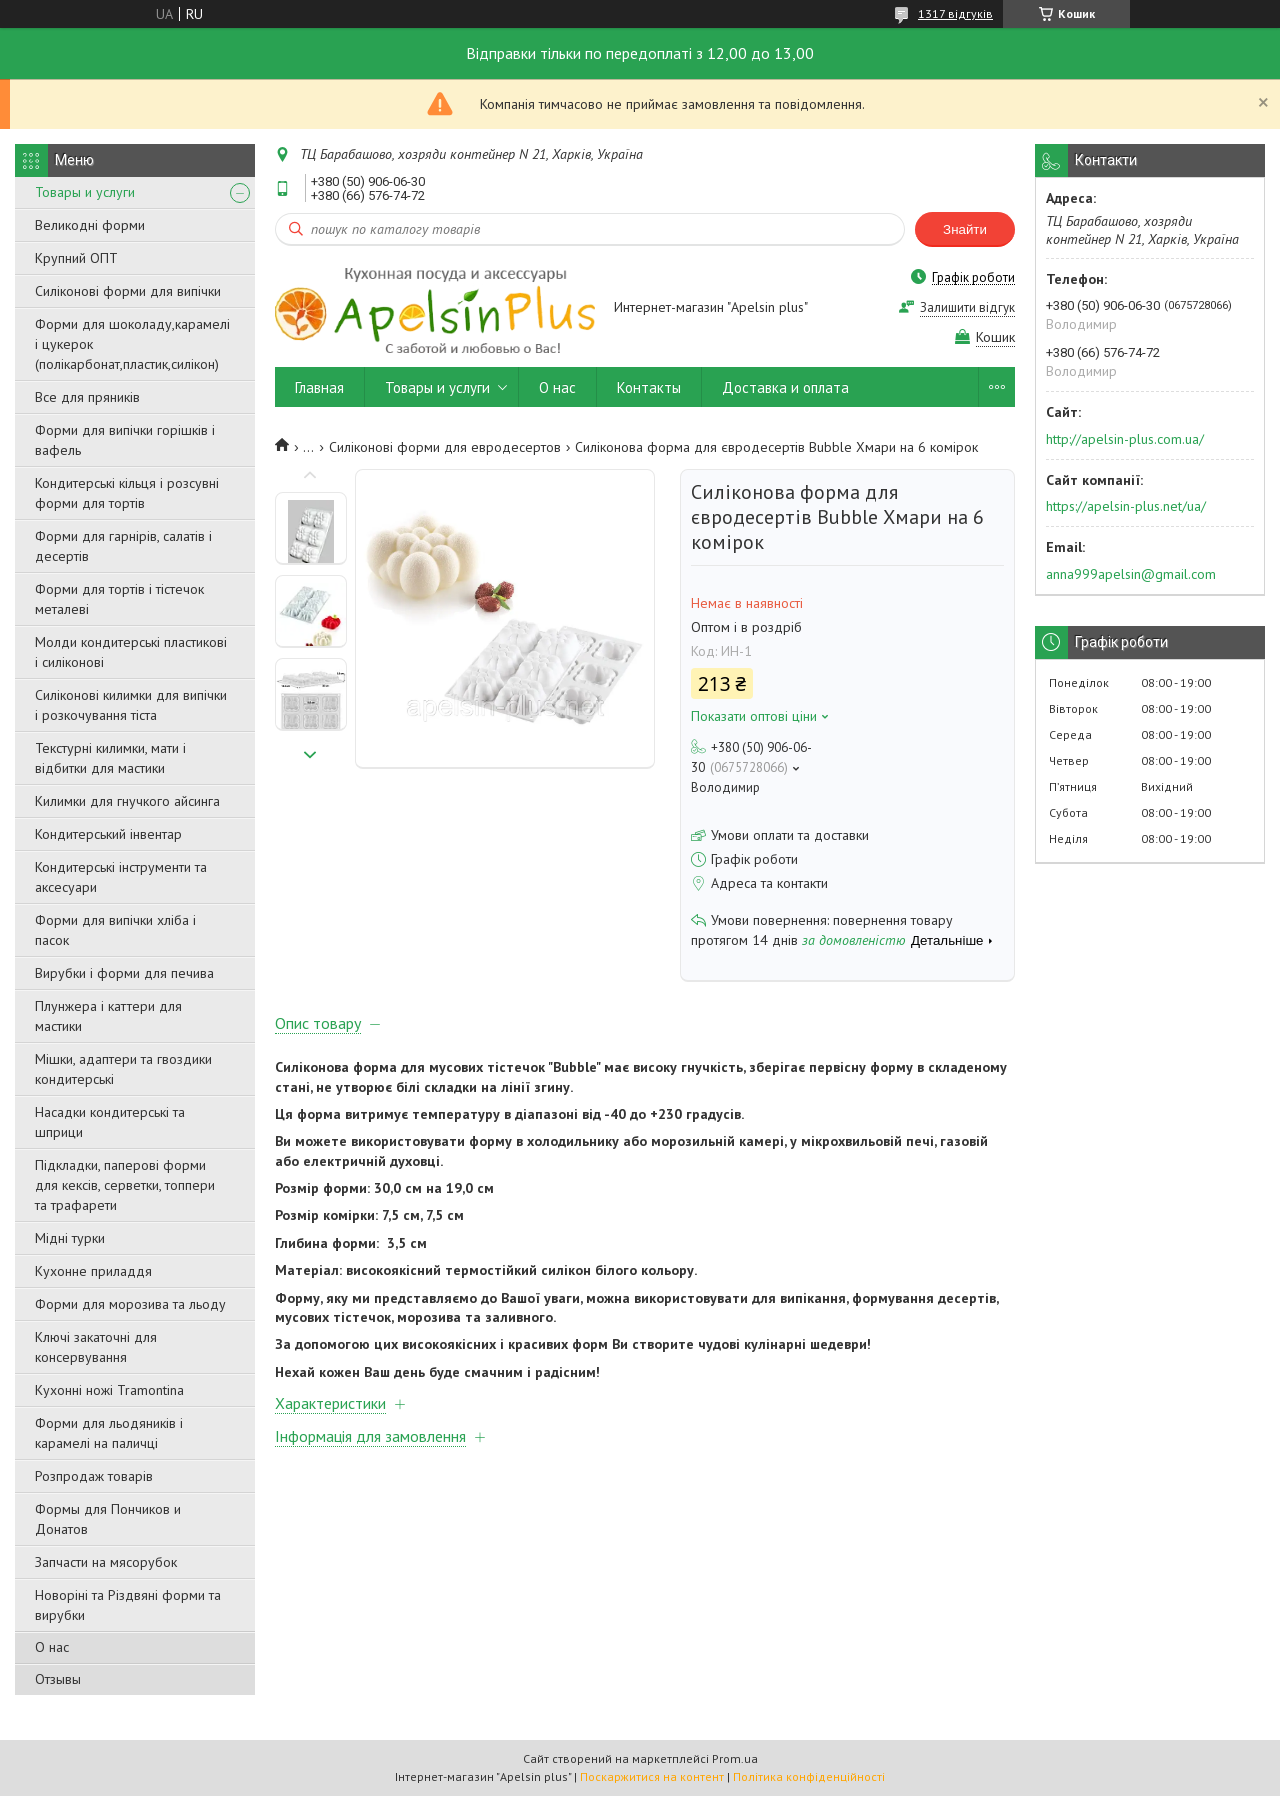 Image resolution: width=1280 pixels, height=1796 pixels. What do you see at coordinates (131, 705) in the screenshot?
I see `Силіконові килимки для випічки і розкочування тіста` at bounding box center [131, 705].